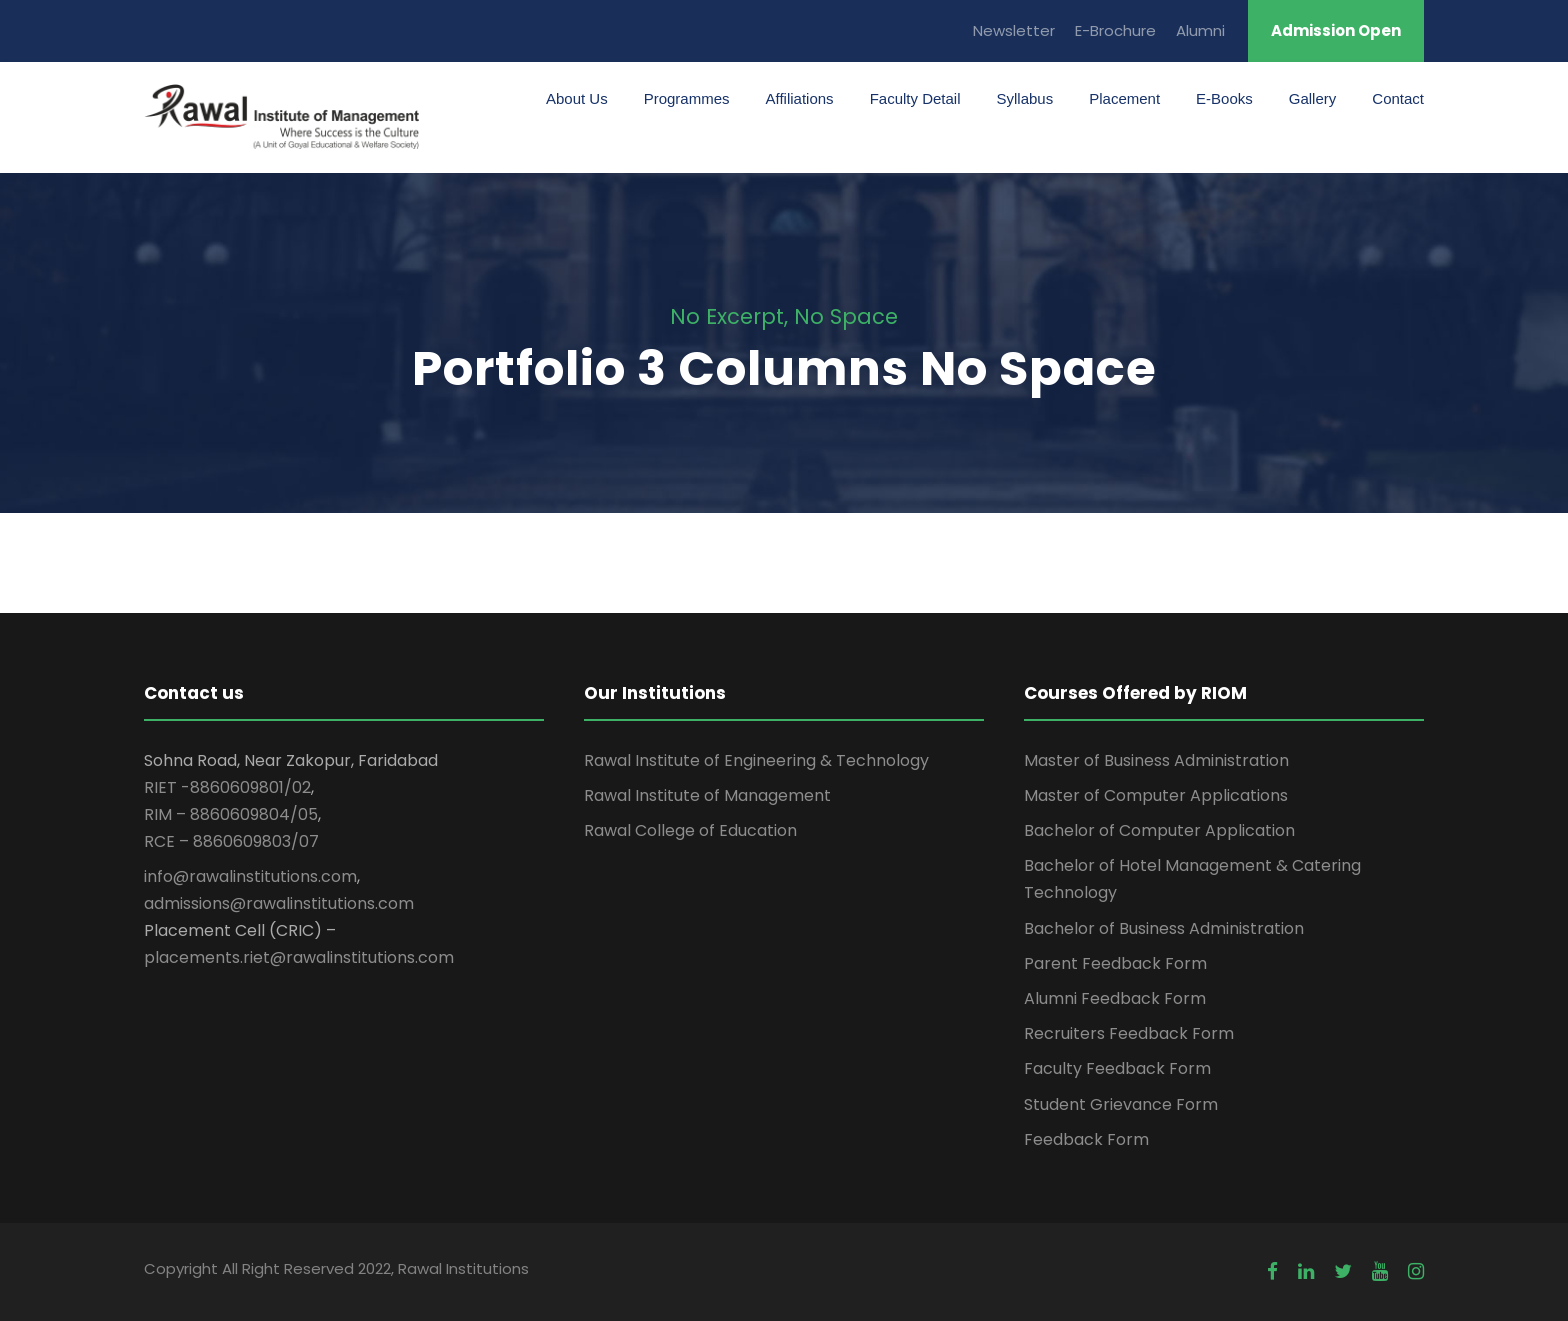 The image size is (1568, 1321). What do you see at coordinates (1115, 30) in the screenshot?
I see `E-Brochure` at bounding box center [1115, 30].